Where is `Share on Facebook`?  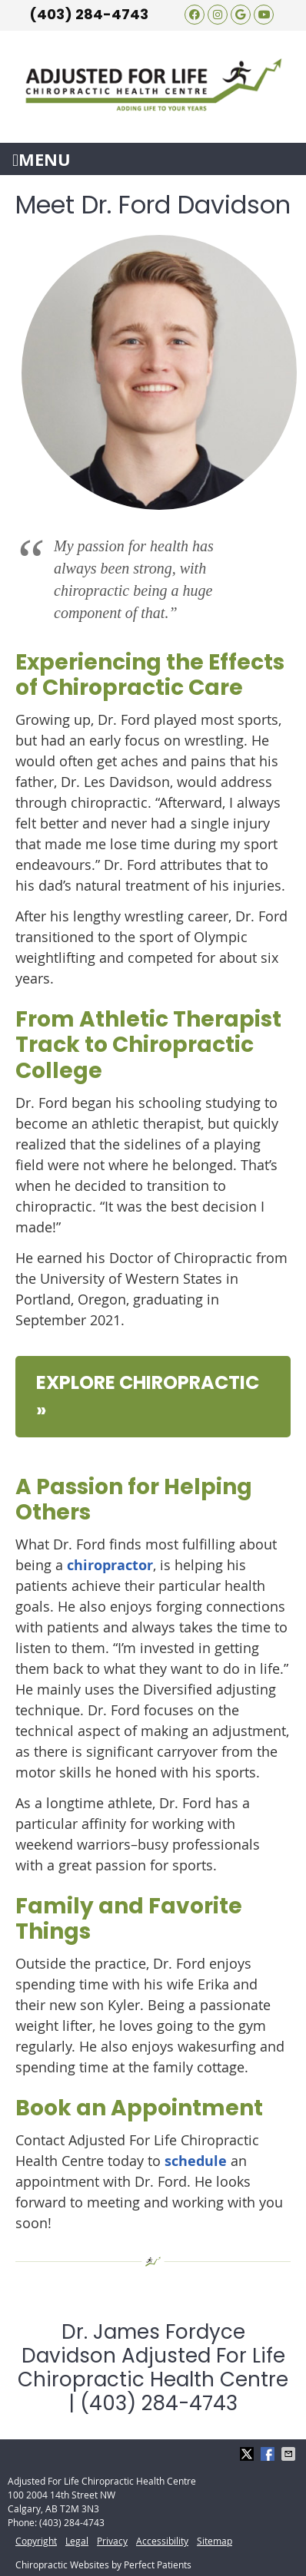 Share on Facebook is located at coordinates (269, 2454).